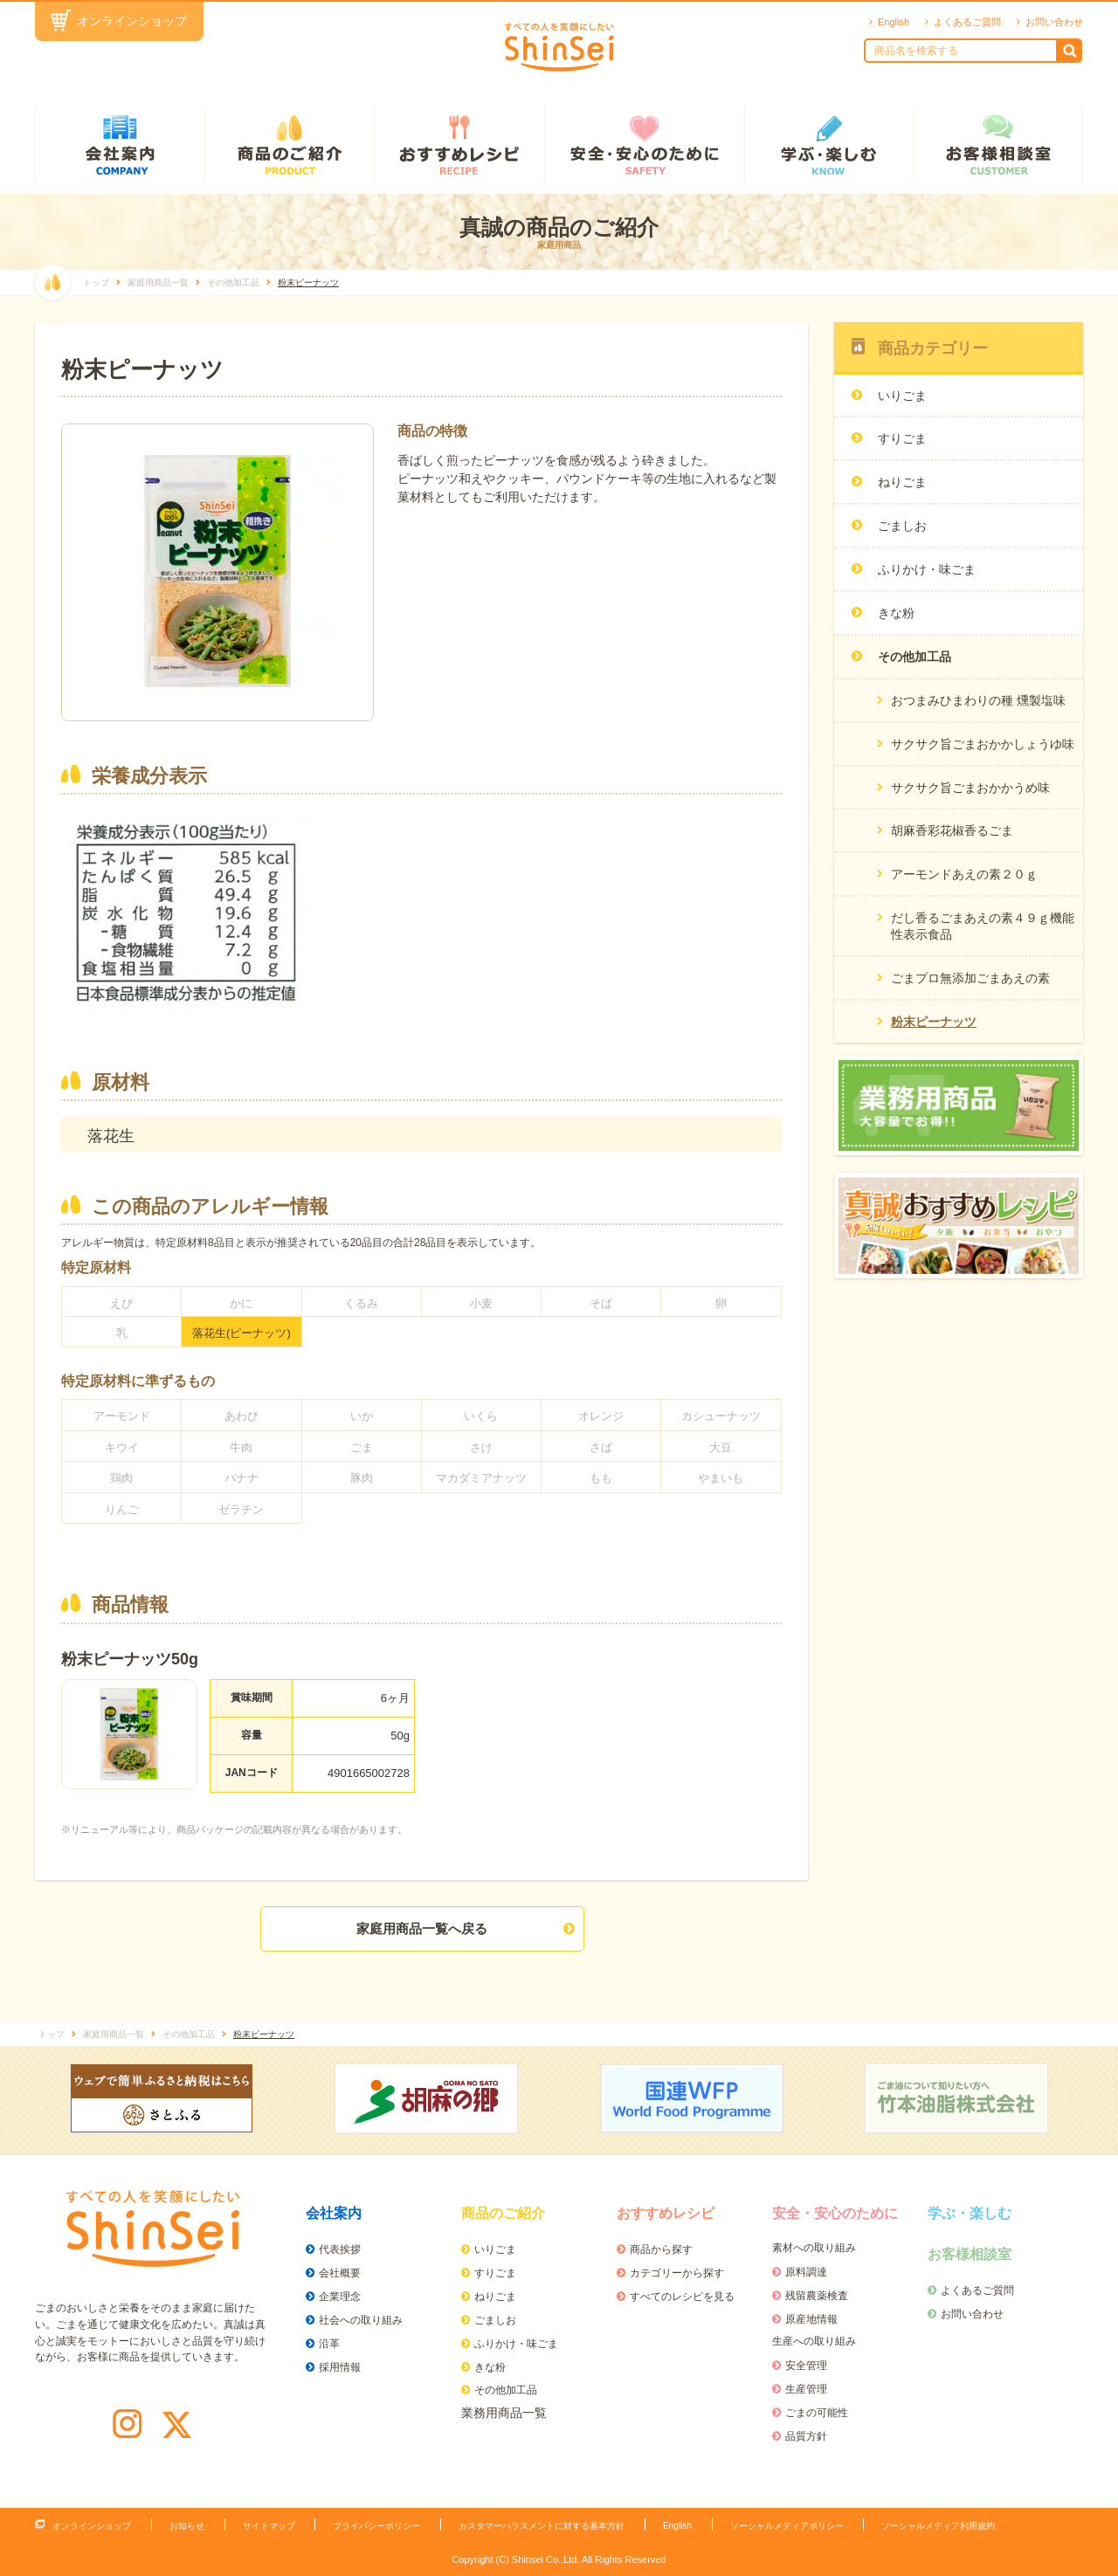 Image resolution: width=1118 pixels, height=2576 pixels. I want to click on 安全管理, so click(806, 2365).